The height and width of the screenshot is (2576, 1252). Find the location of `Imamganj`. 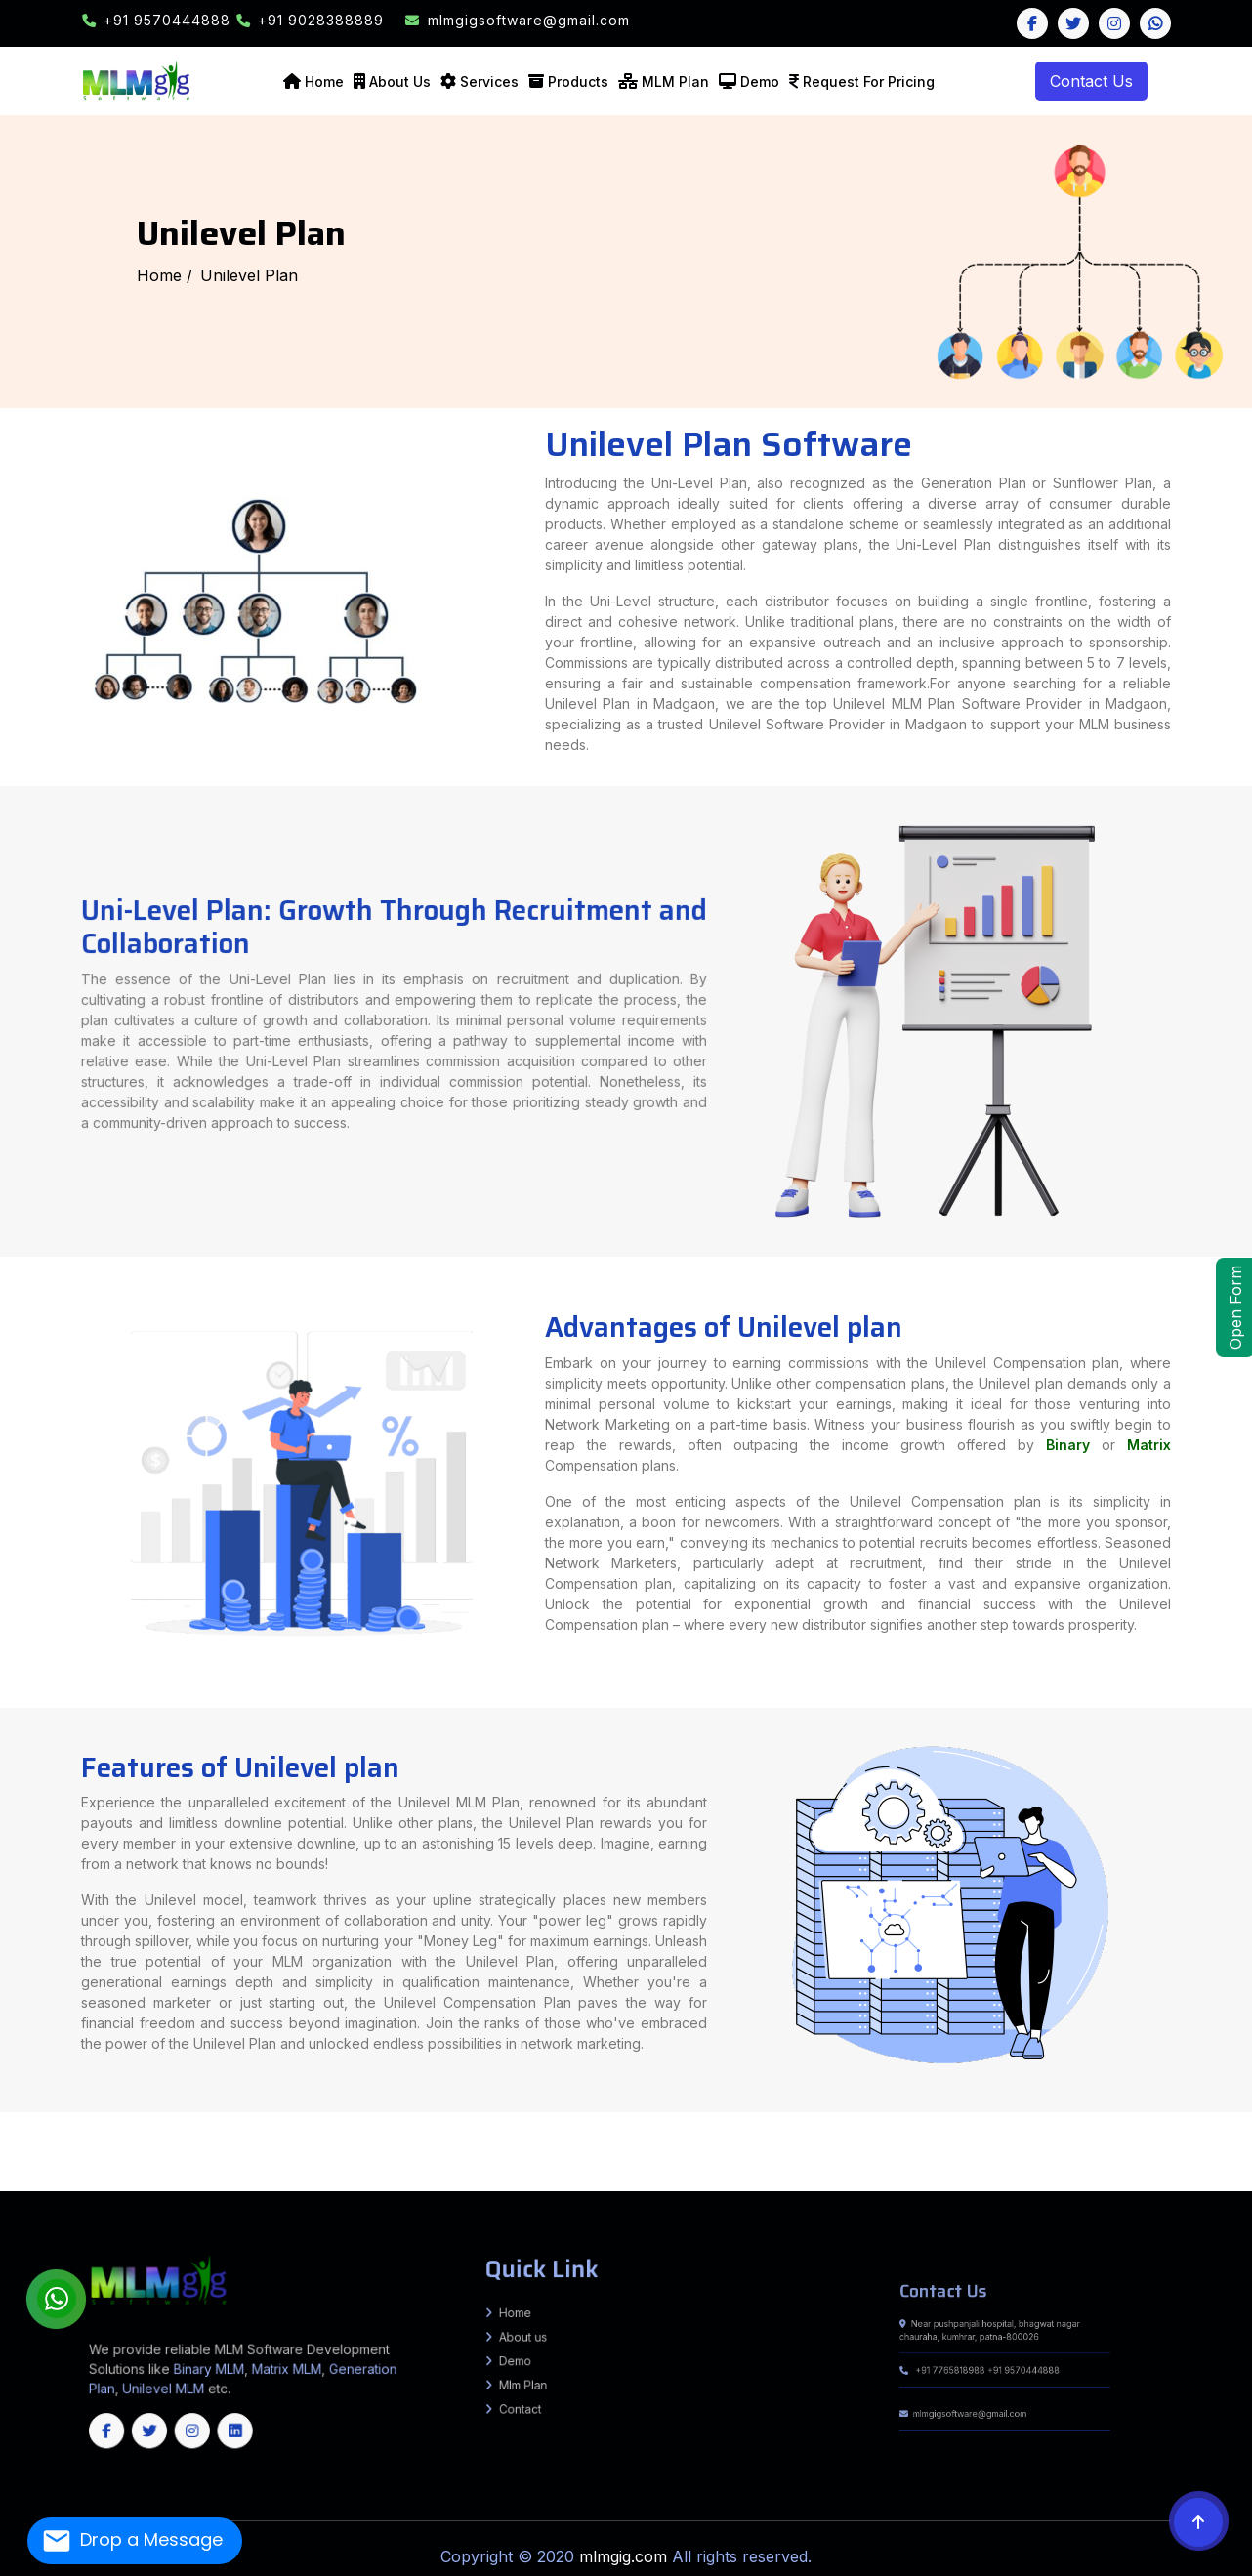

Imamganj is located at coordinates (363, 2140).